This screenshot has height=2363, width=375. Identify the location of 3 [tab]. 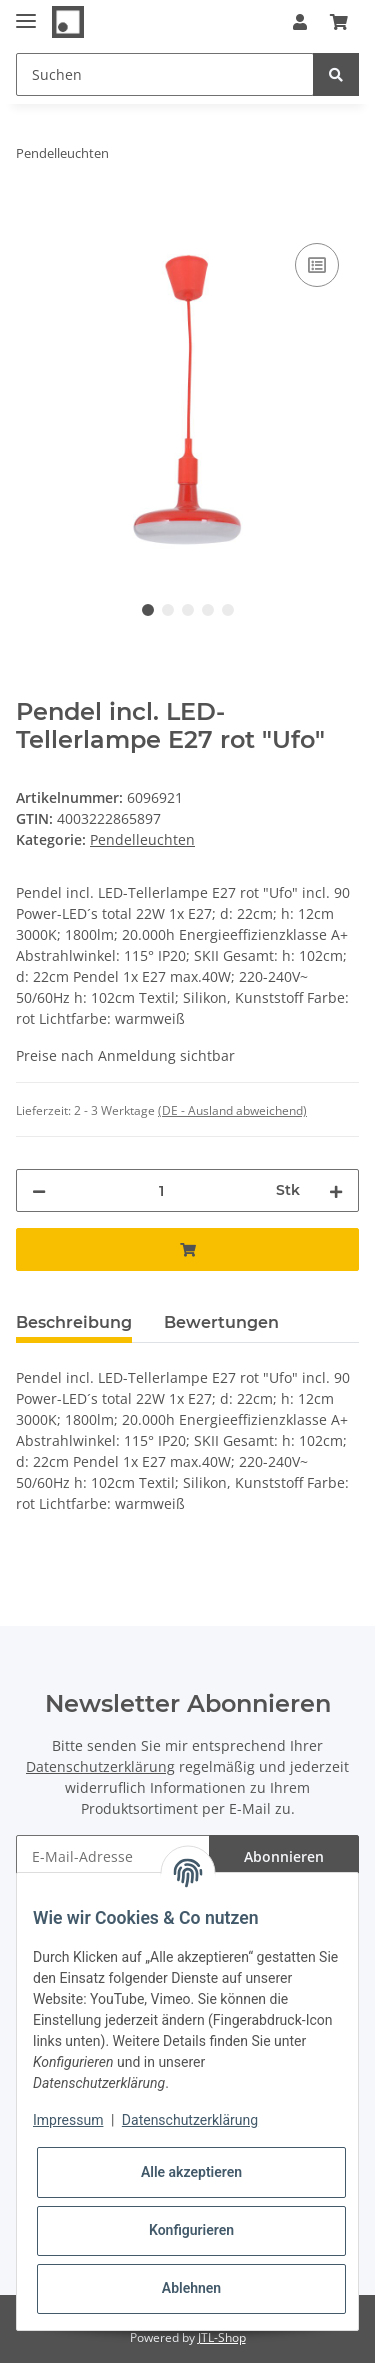
(188, 610).